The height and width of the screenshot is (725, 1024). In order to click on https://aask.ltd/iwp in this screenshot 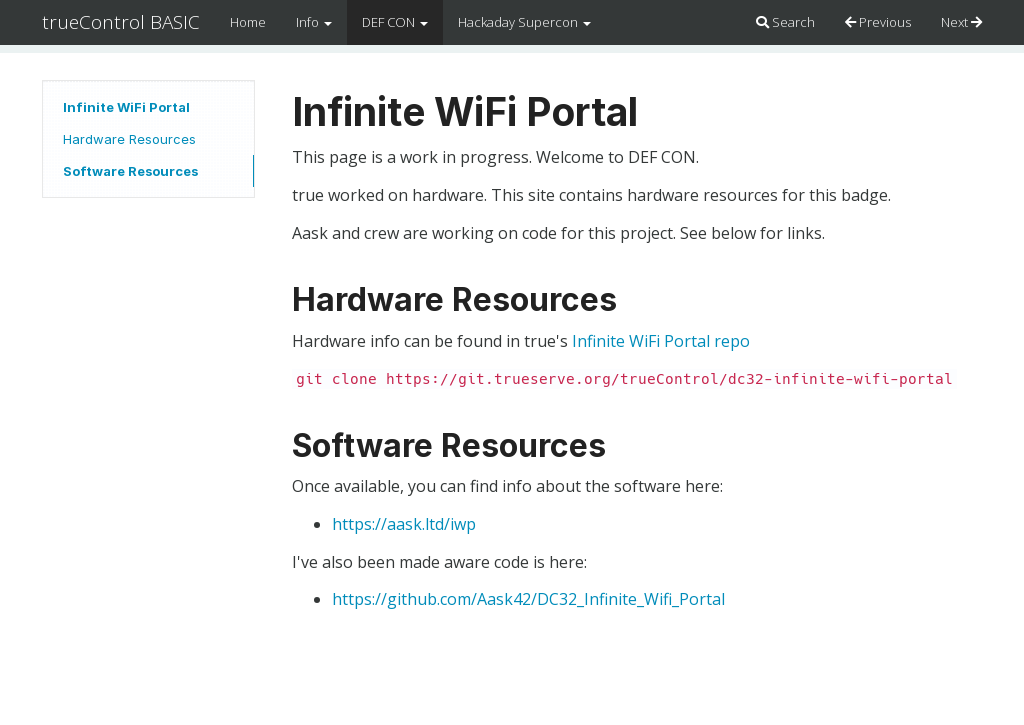, I will do `click(404, 524)`.